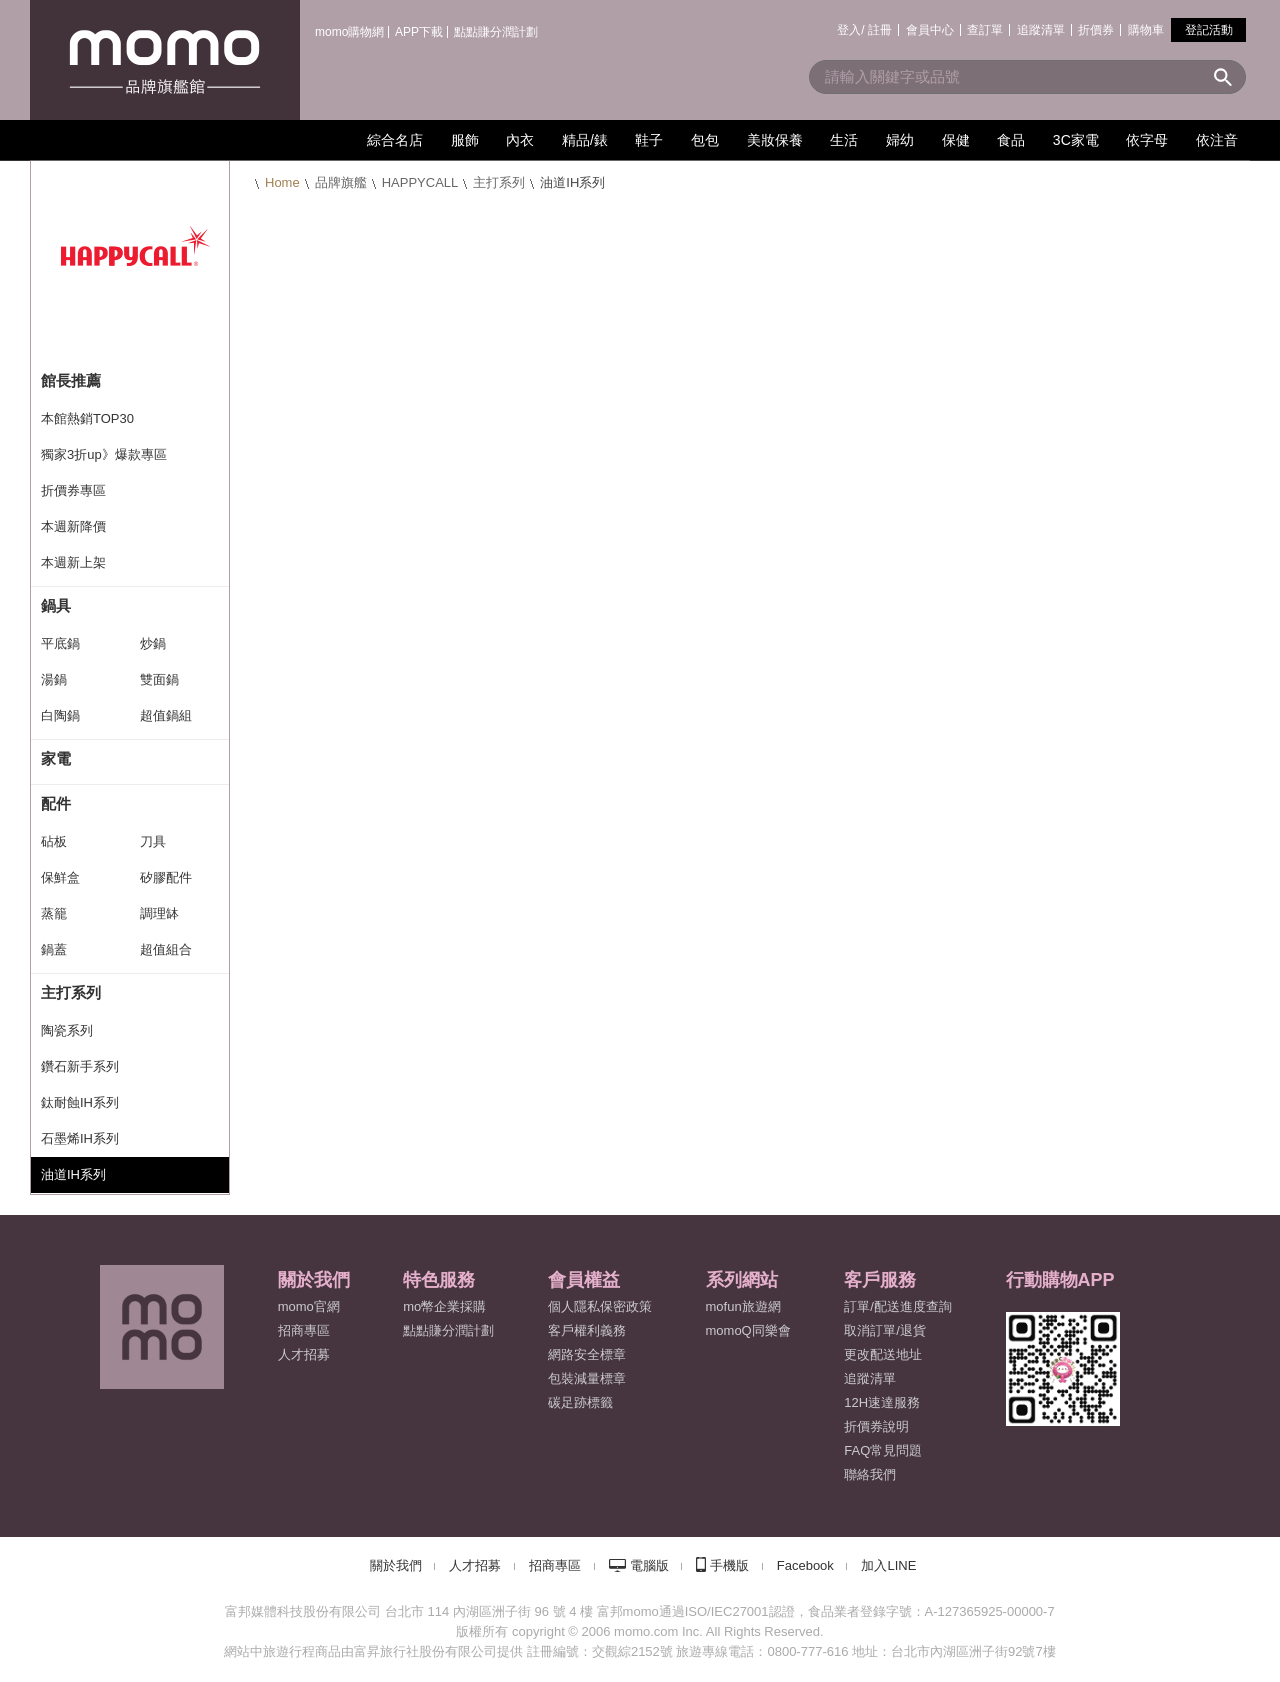 The height and width of the screenshot is (1682, 1280). I want to click on 湯鍋, so click(54, 679).